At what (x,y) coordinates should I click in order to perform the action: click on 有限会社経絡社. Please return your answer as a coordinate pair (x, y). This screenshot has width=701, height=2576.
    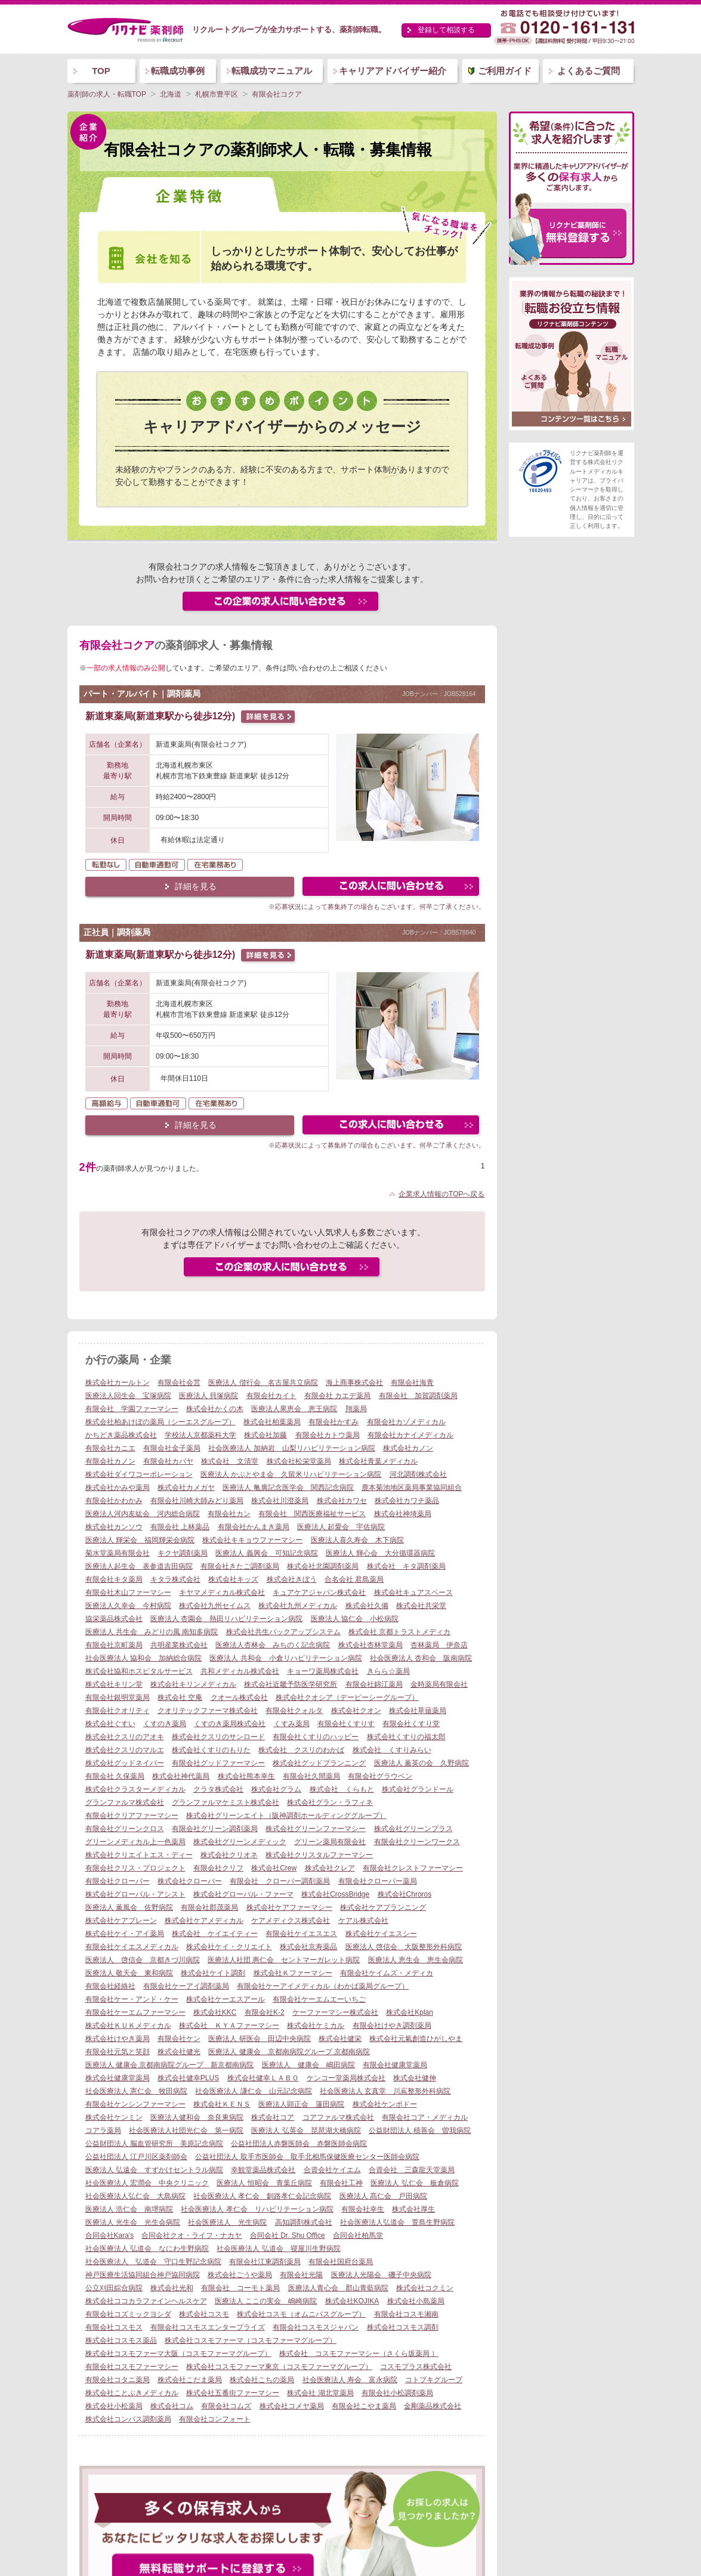
    Looking at the image, I should click on (110, 1986).